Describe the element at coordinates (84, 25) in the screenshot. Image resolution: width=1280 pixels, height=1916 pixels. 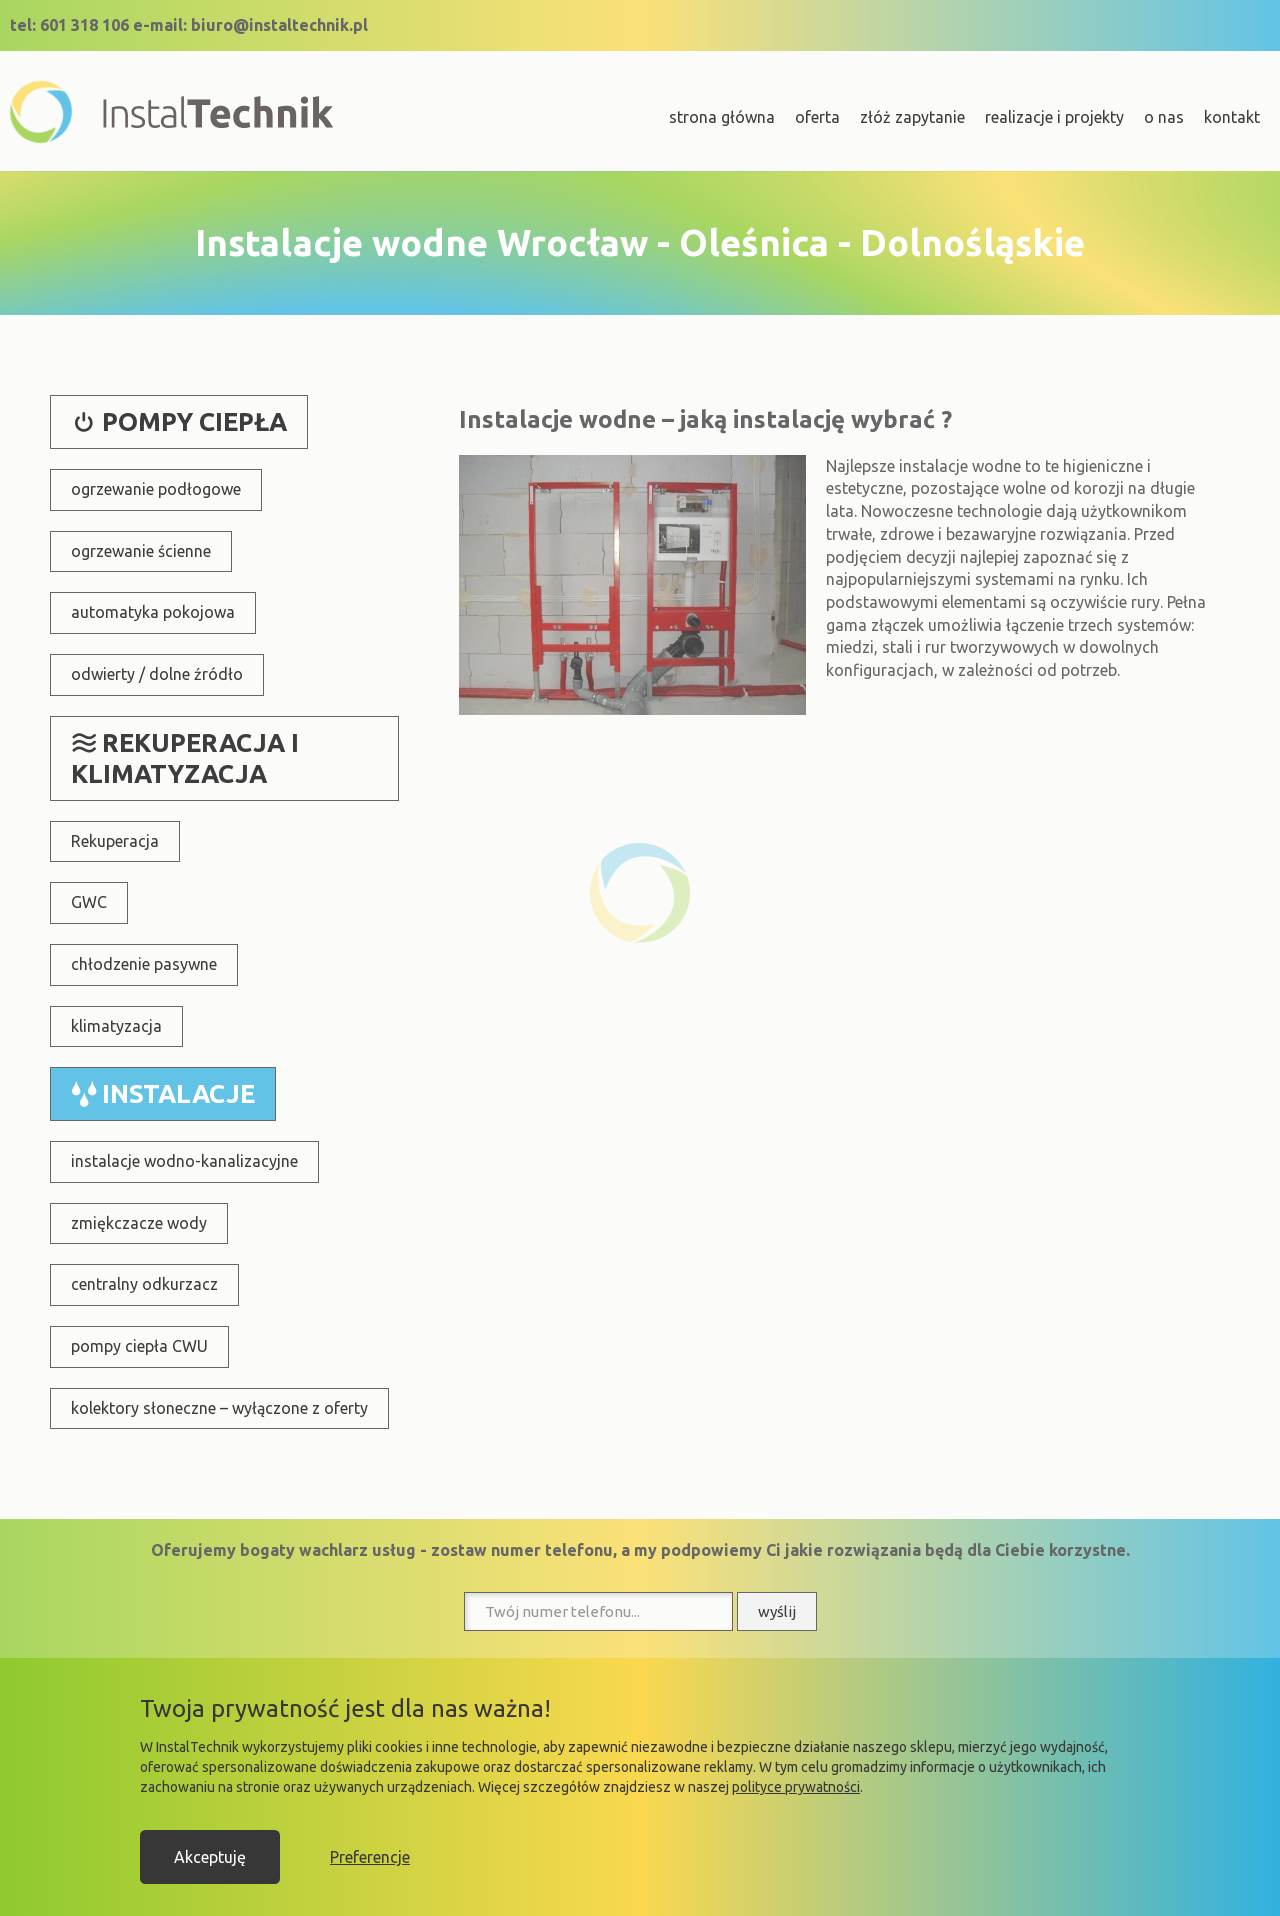
I see `601 318 106` at that location.